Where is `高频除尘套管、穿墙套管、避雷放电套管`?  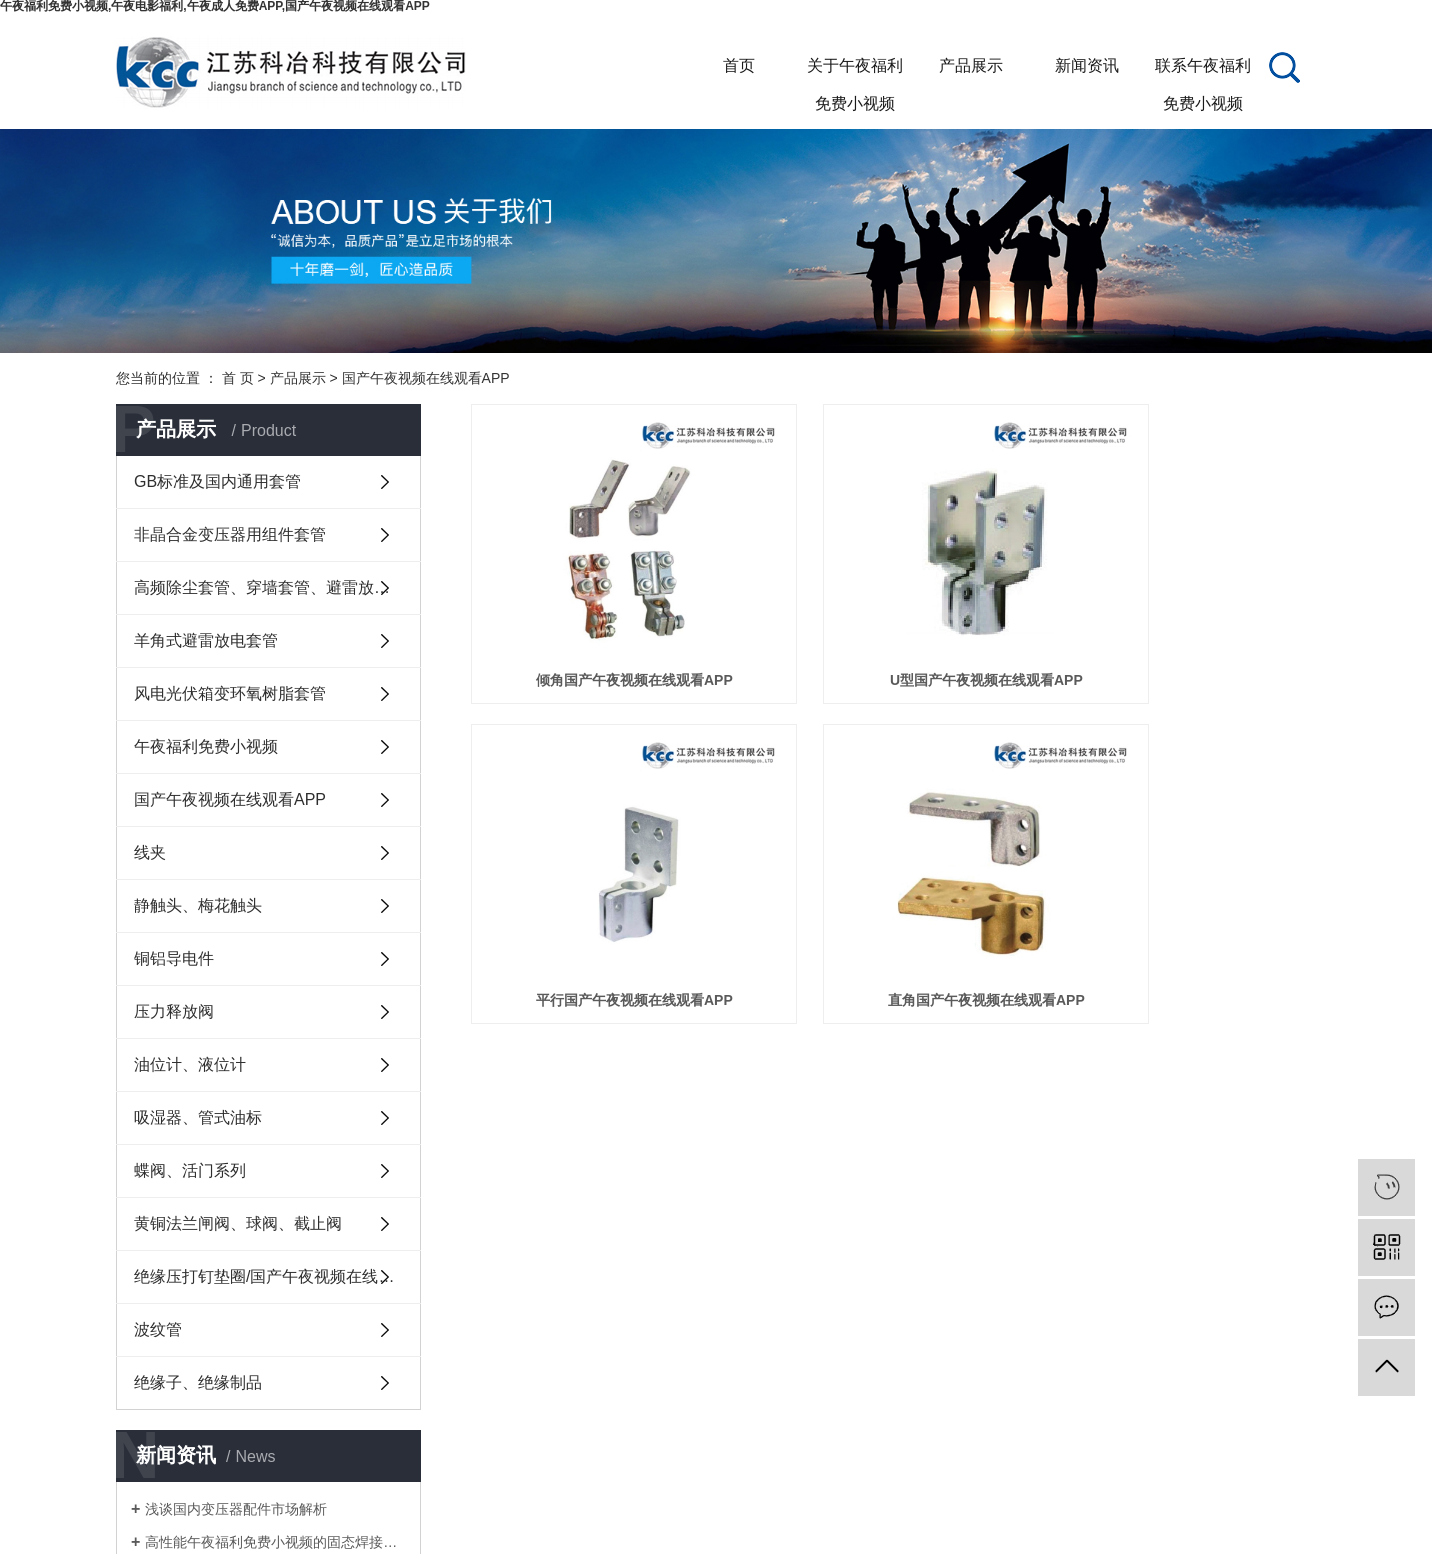
高频除尘套管、穿墙套管、避雷放电套管 is located at coordinates (277, 587).